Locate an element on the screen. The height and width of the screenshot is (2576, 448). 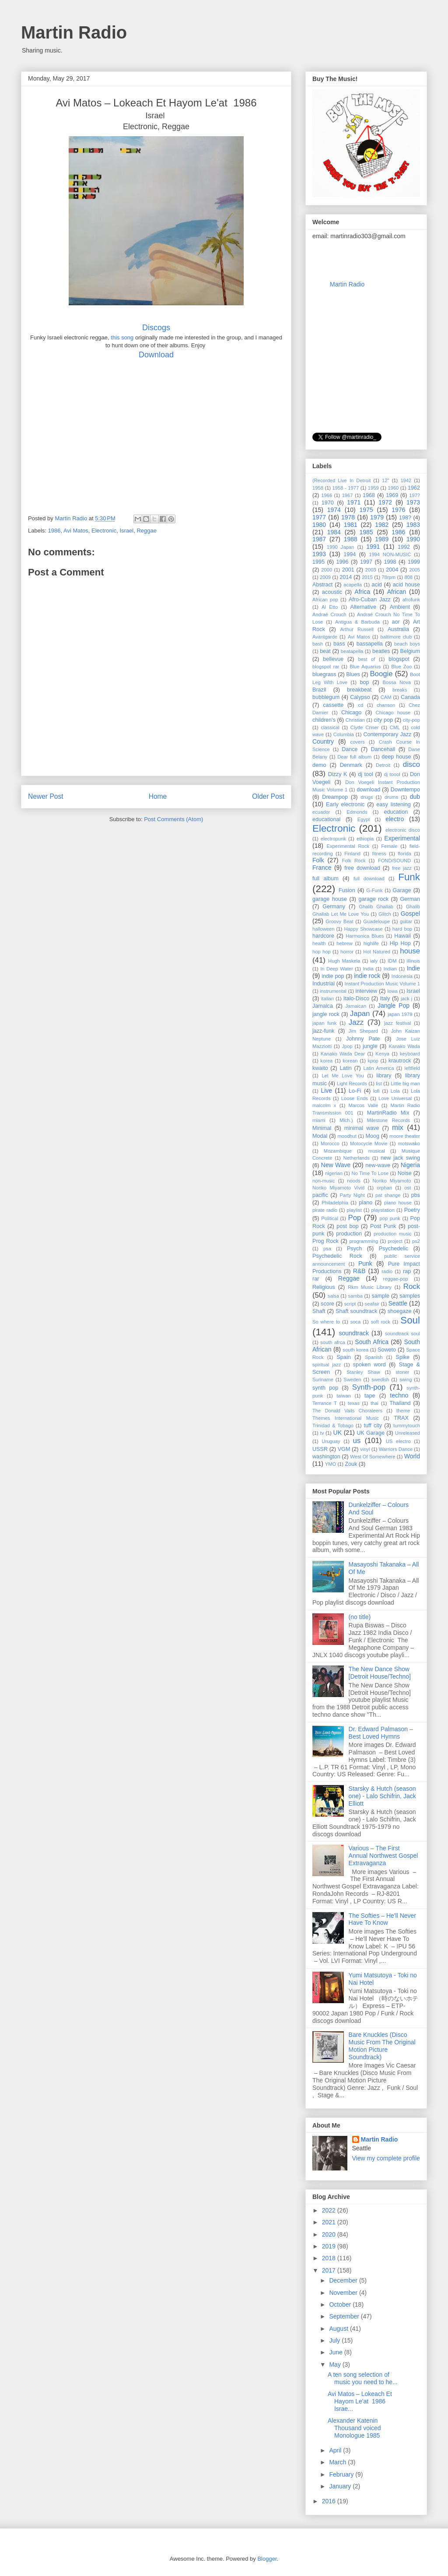
Lola is located at coordinates (395, 1091).